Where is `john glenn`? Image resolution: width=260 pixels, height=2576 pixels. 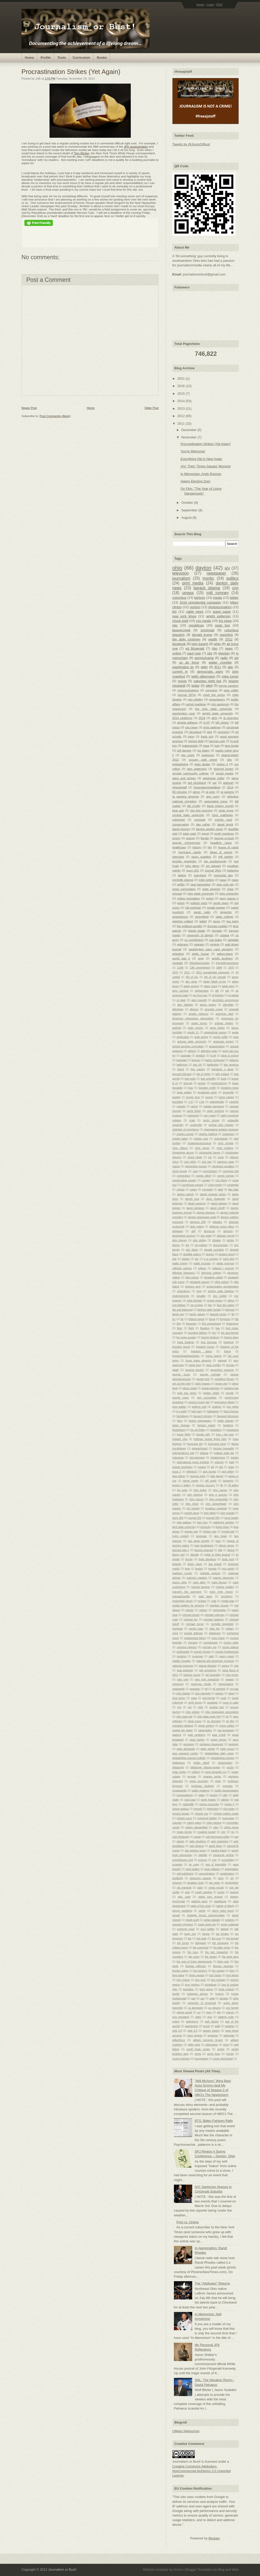 john glenn is located at coordinates (192, 865).